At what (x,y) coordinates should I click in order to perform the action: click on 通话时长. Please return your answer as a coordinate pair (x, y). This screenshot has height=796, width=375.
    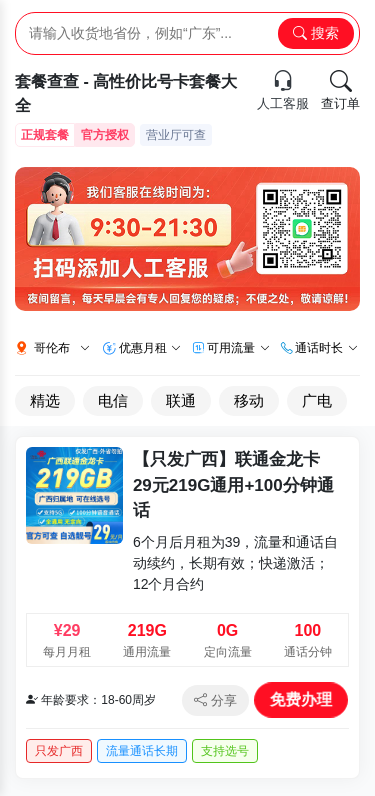
    Looking at the image, I should click on (326, 348).